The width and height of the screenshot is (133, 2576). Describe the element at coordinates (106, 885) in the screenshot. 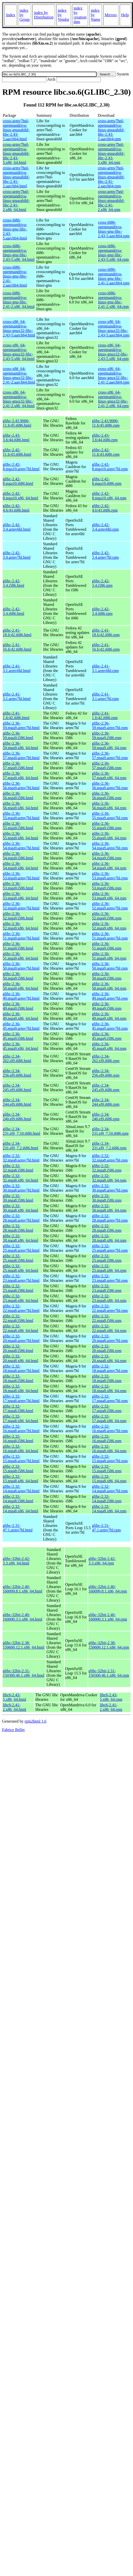

I see `glibc-2.36-53.mga9.i586.rpm` at that location.